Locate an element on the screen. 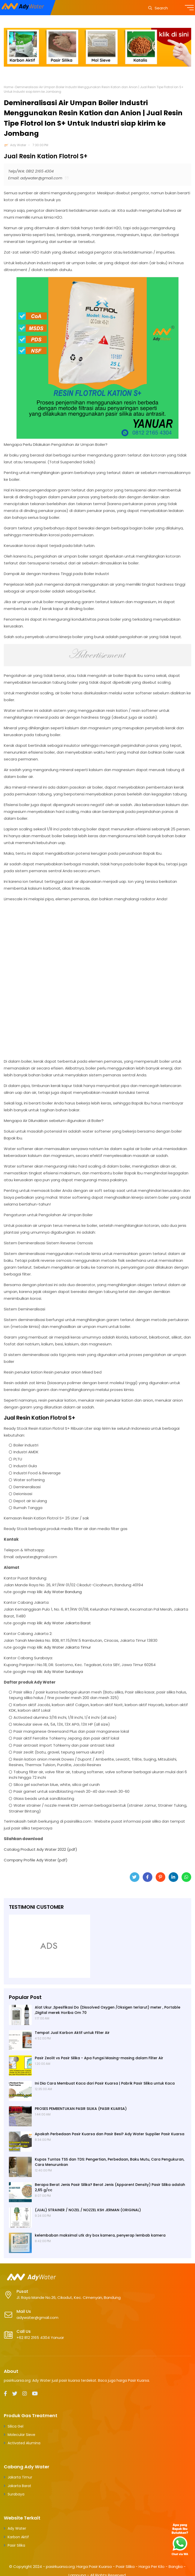 This screenshot has width=195, height=2576. Surabaya is located at coordinates (16, 2494).